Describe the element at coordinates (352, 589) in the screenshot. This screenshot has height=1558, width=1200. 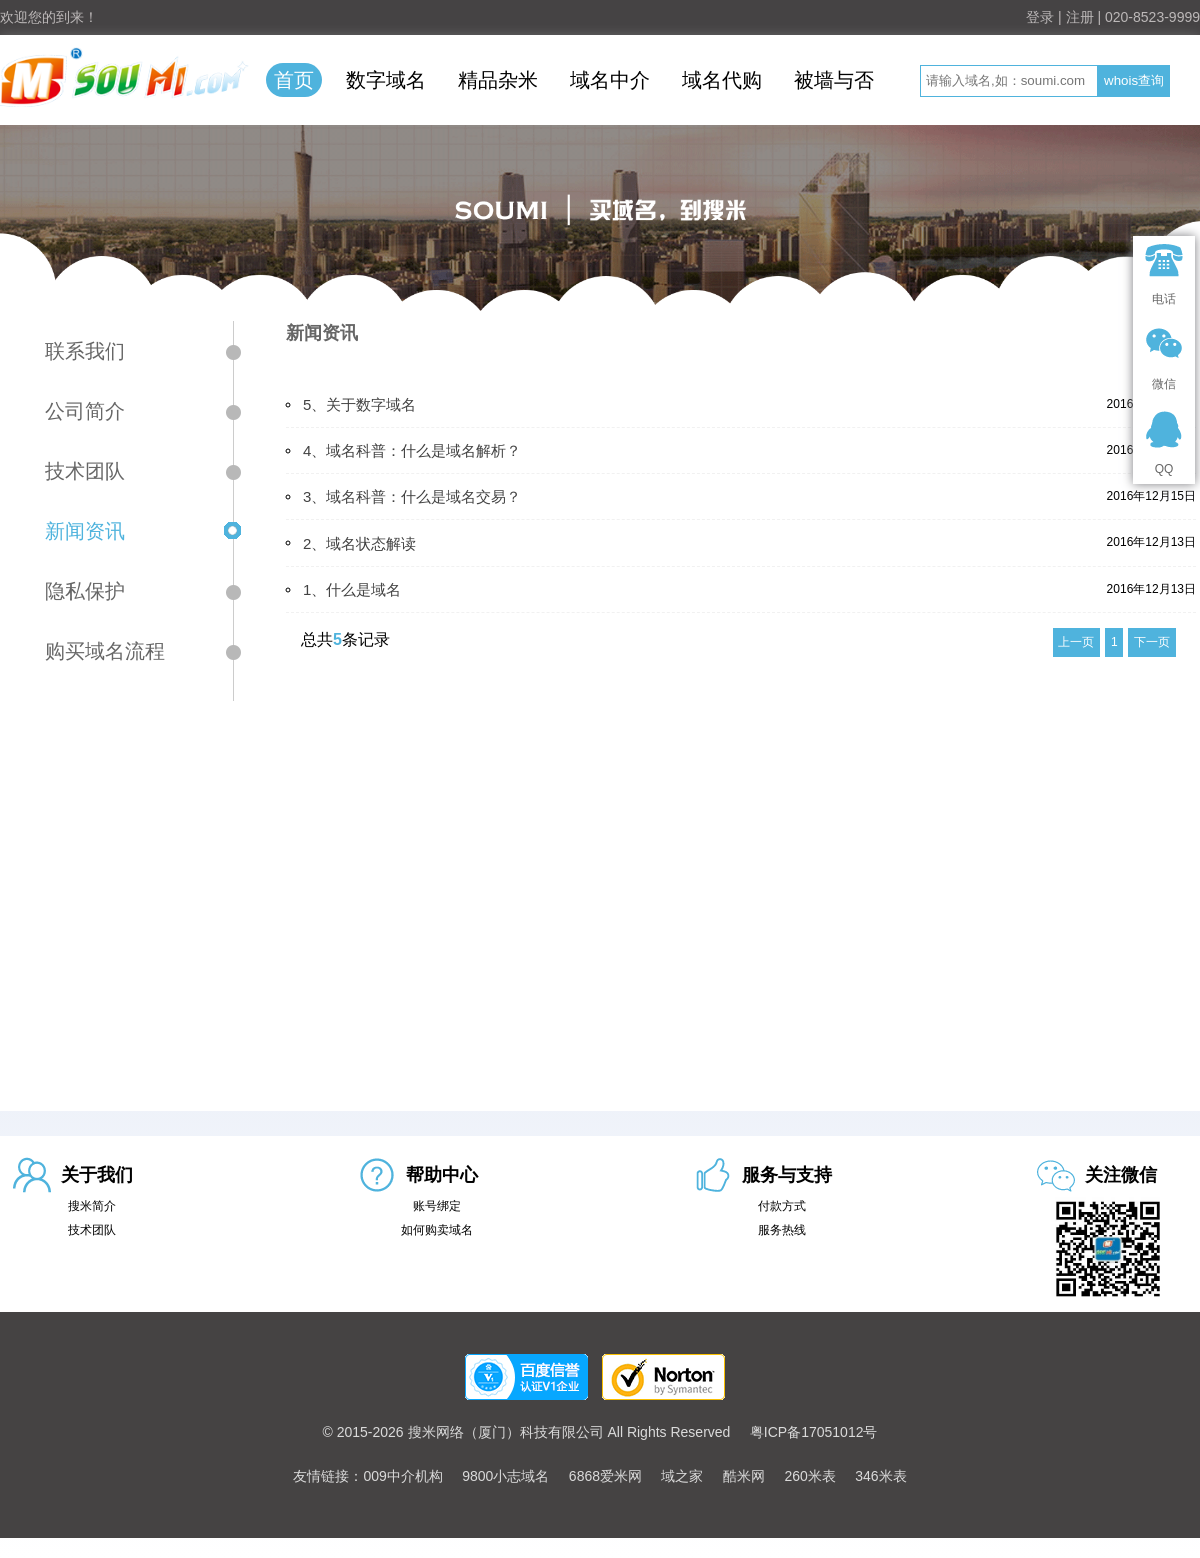
I see `1、什么是域名` at that location.